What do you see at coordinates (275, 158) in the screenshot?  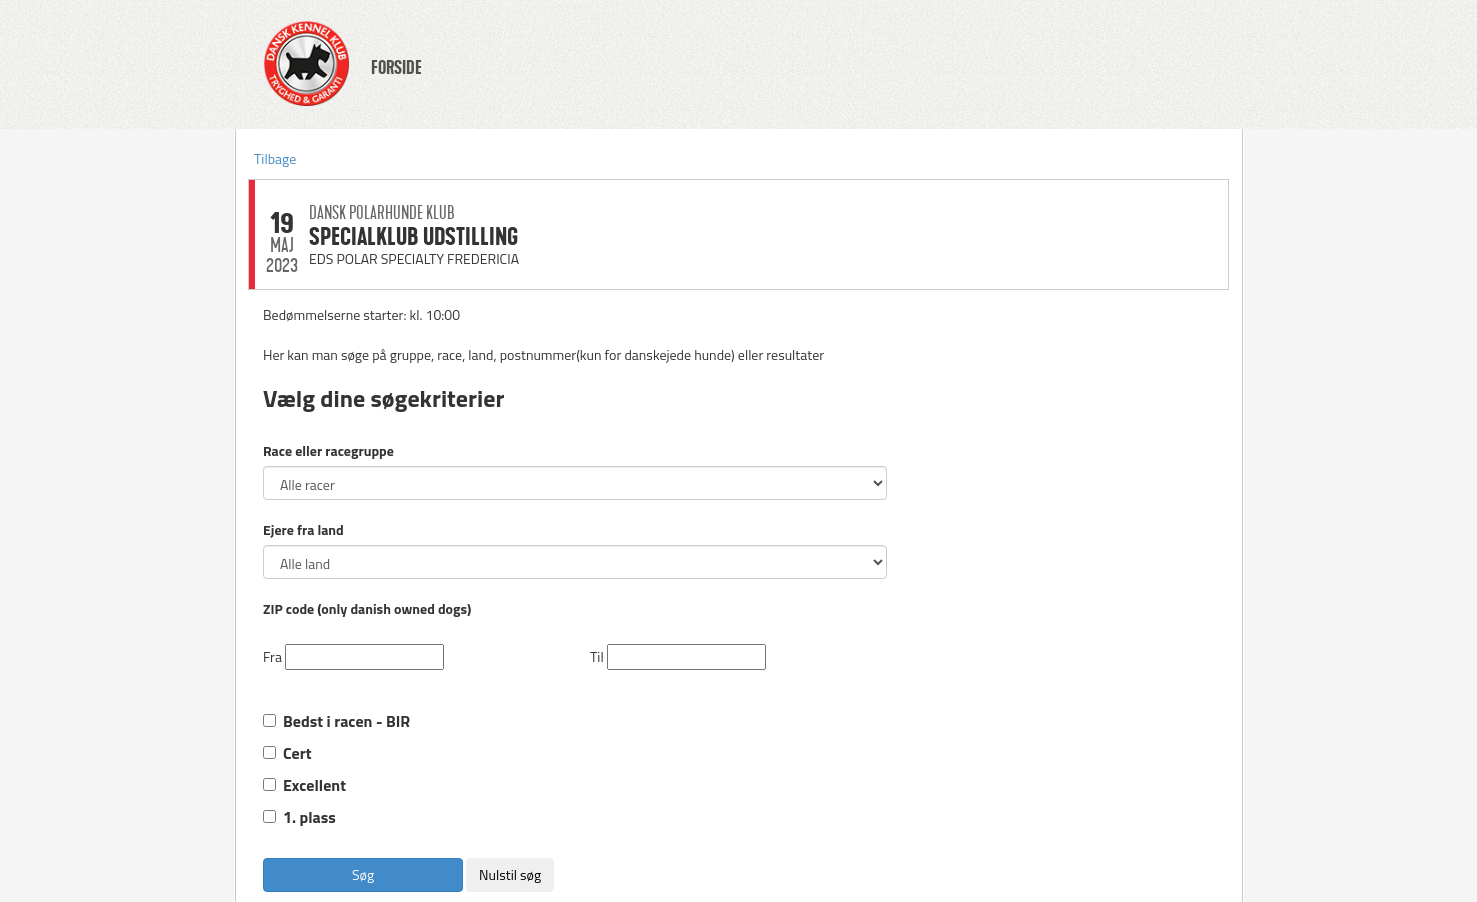 I see `Tilbage` at bounding box center [275, 158].